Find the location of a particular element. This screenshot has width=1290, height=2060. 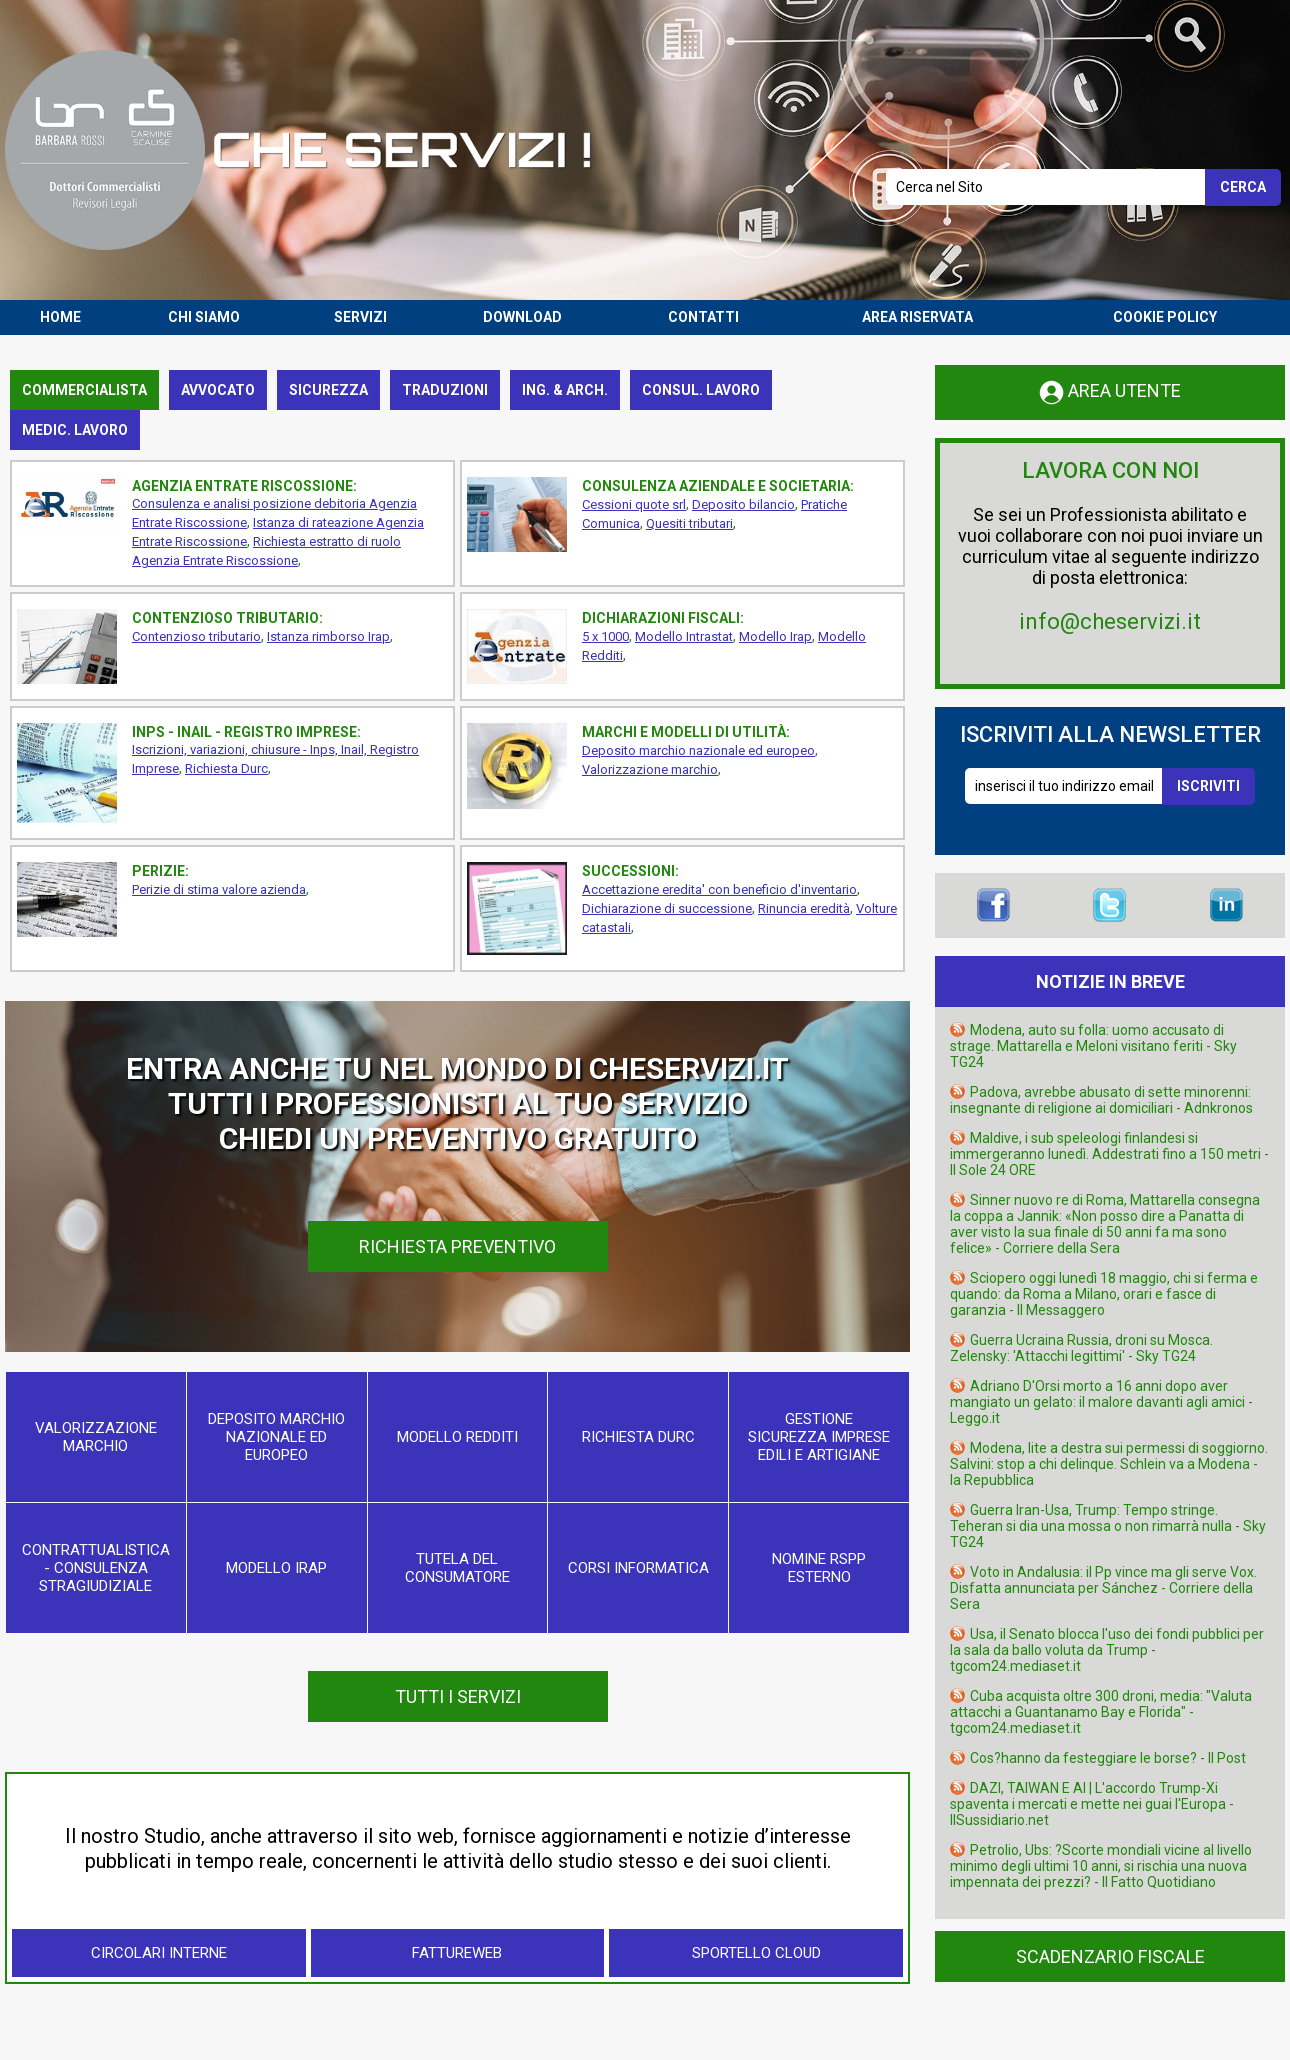

Cos?hanno da festeggiare le borse? - Il Post is located at coordinates (1108, 1758).